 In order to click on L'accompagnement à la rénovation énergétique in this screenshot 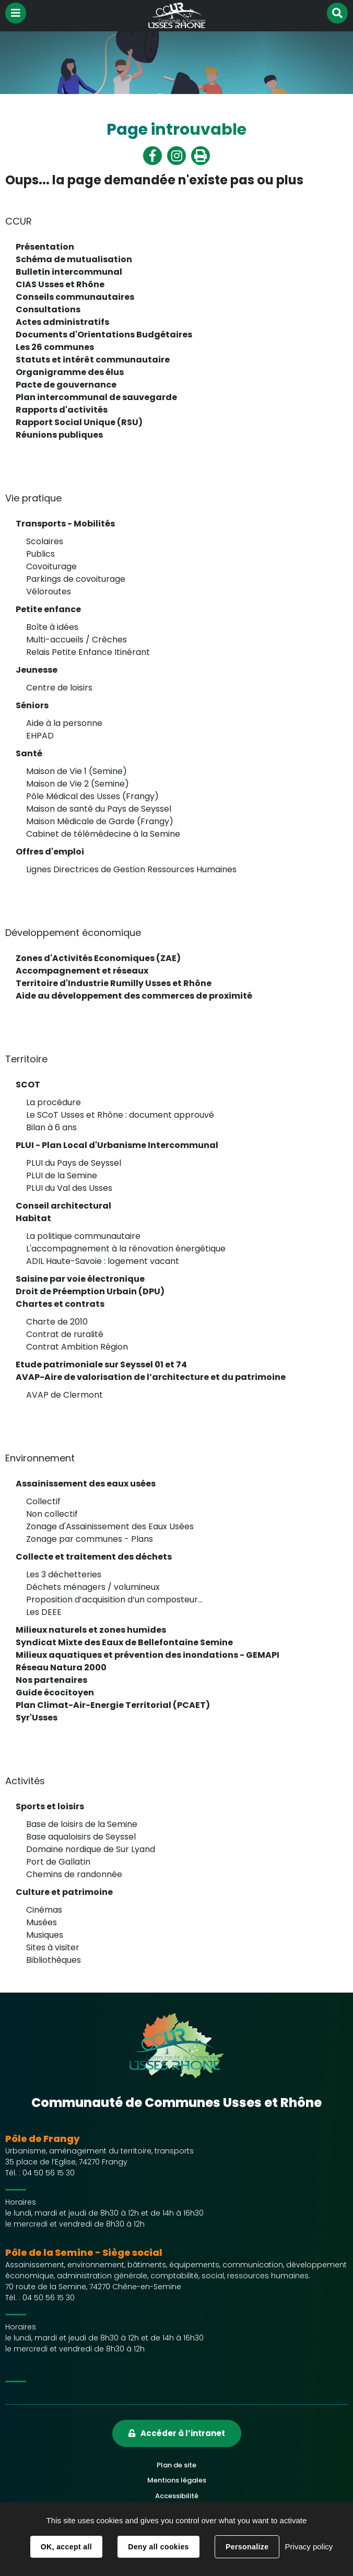, I will do `click(126, 1249)`.